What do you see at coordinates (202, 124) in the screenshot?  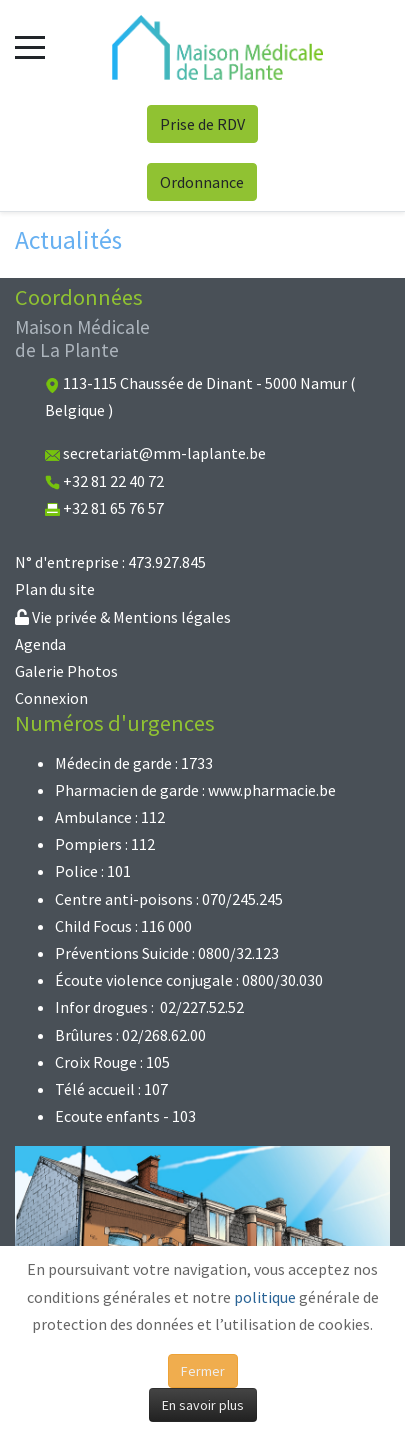 I see `Prise de RDV` at bounding box center [202, 124].